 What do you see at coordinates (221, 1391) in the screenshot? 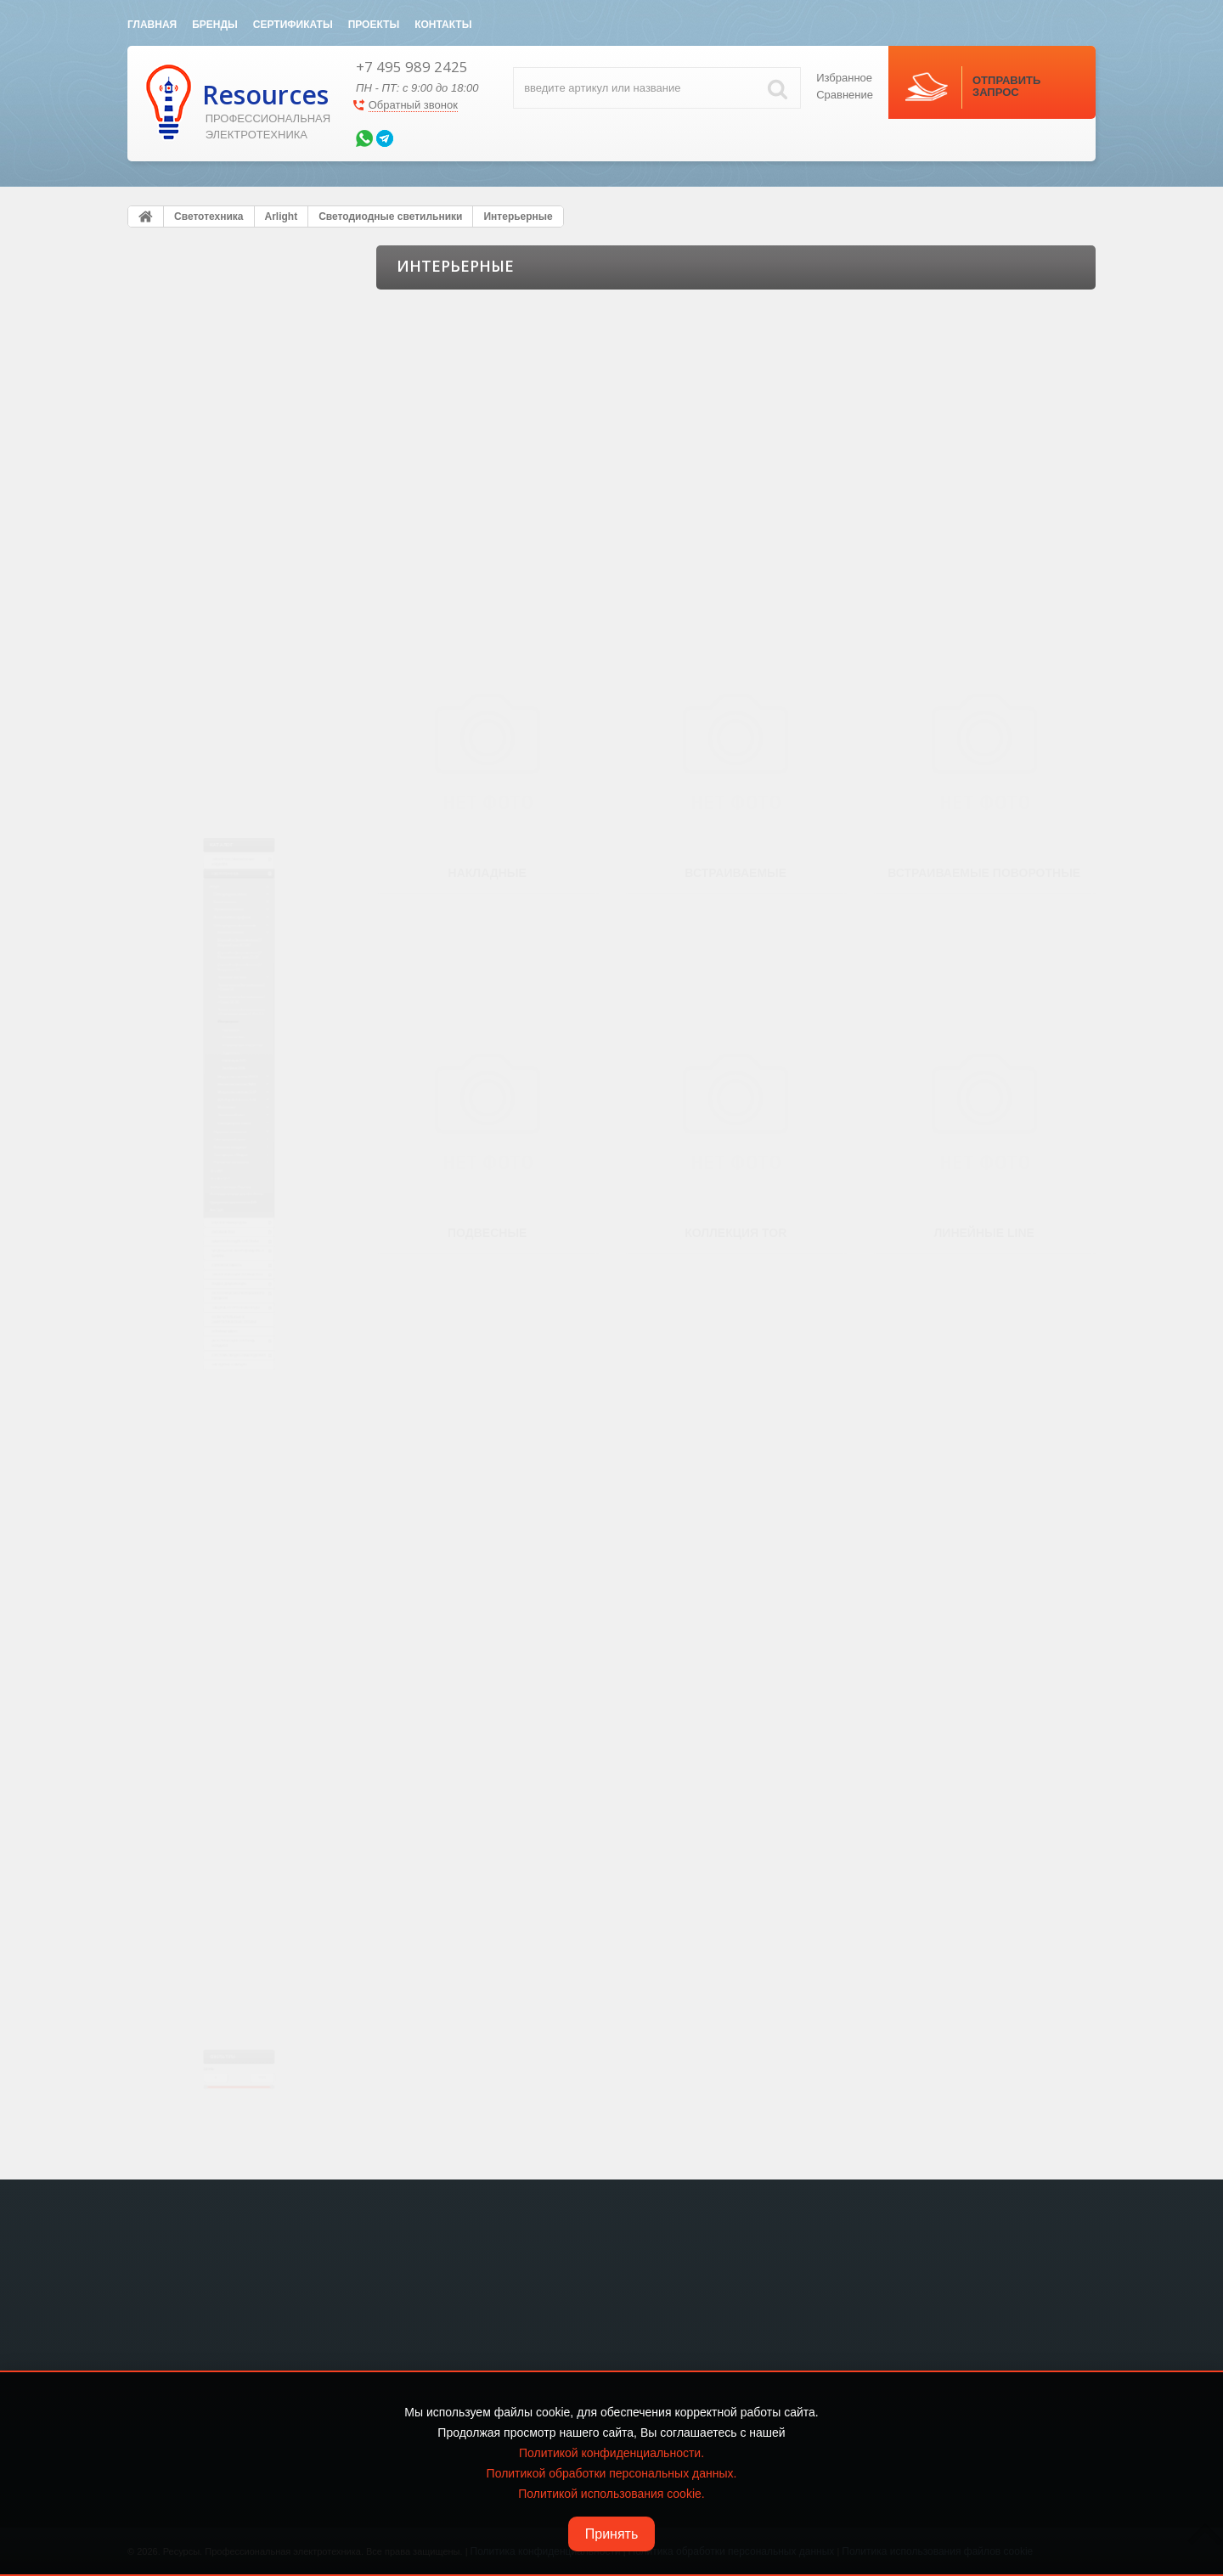
I see `Сумеречные выключатели DIN` at bounding box center [221, 1391].